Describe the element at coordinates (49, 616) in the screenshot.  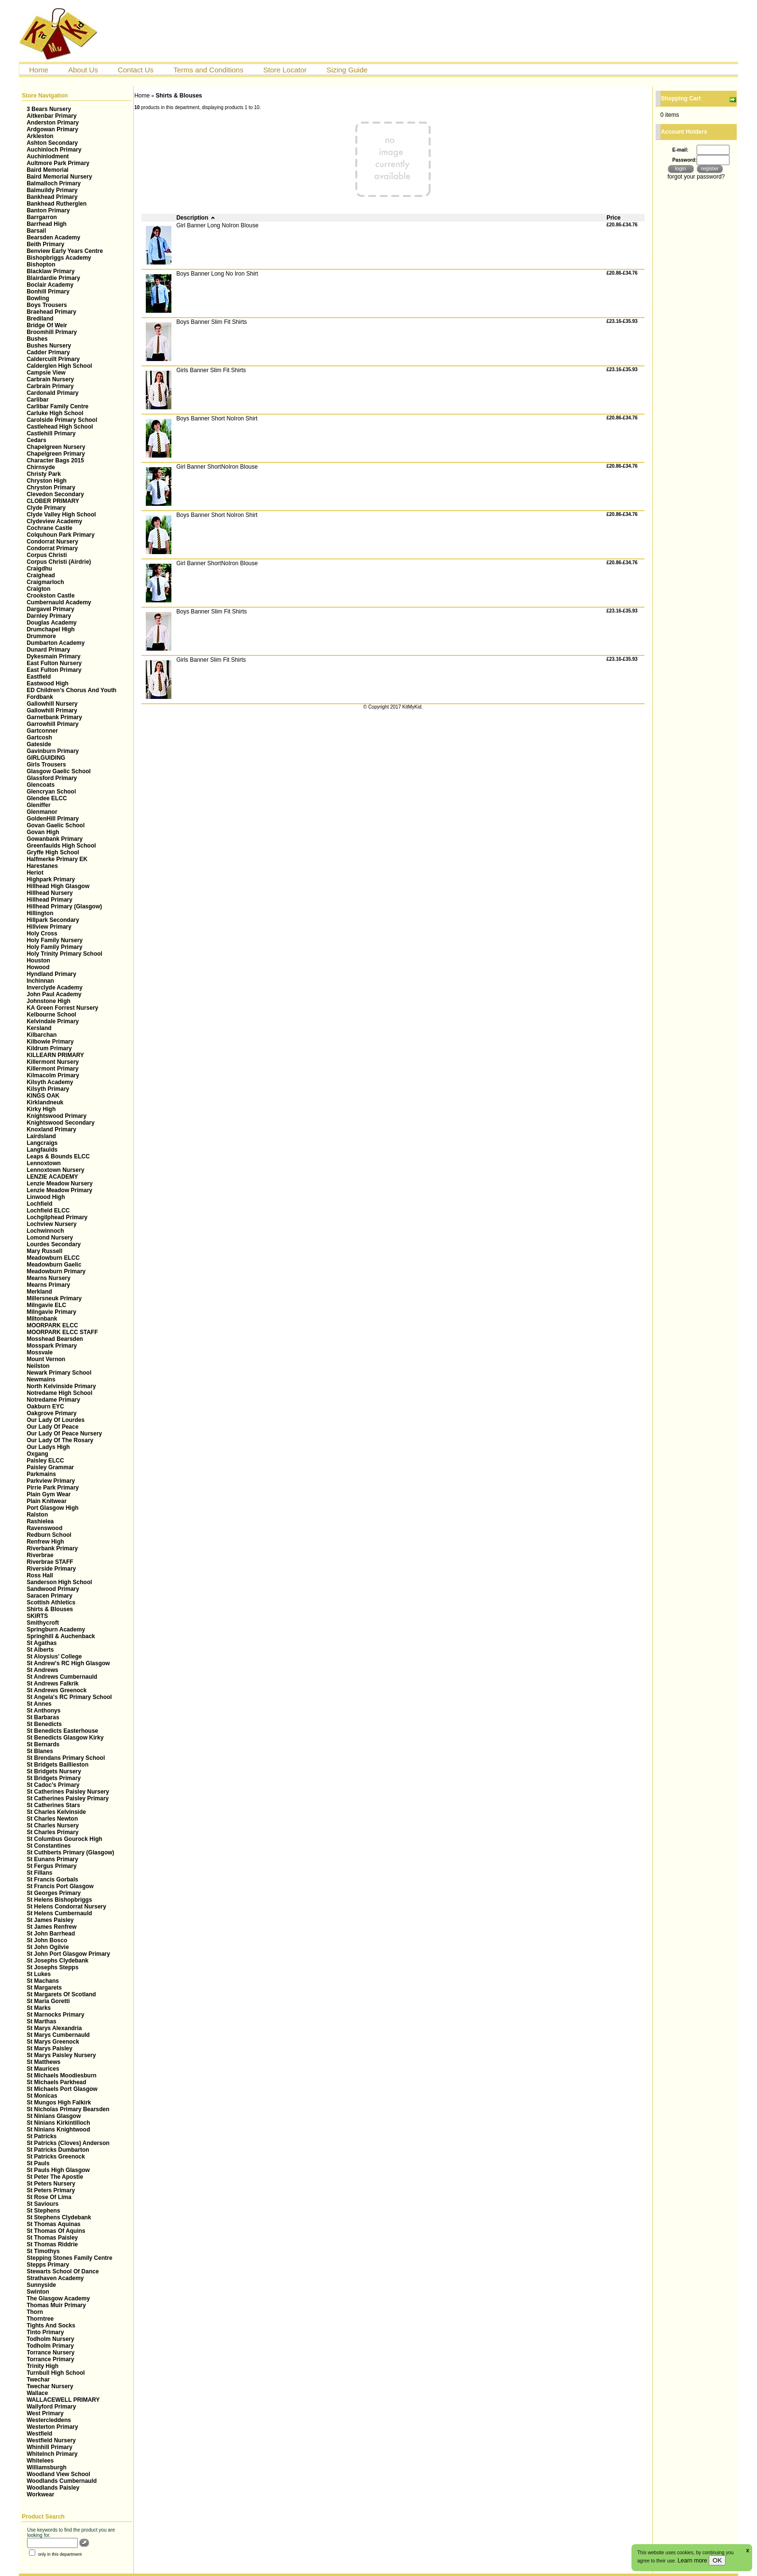
I see `Darnley Primary` at that location.